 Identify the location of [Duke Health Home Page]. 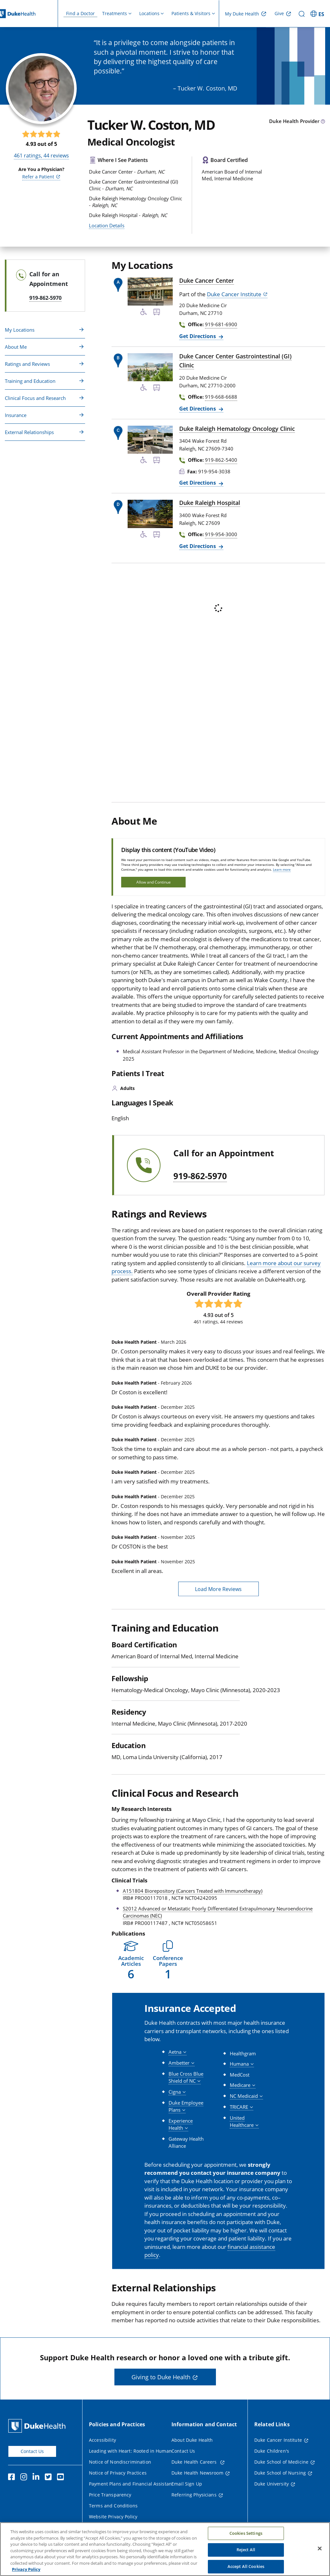
(38, 2426).